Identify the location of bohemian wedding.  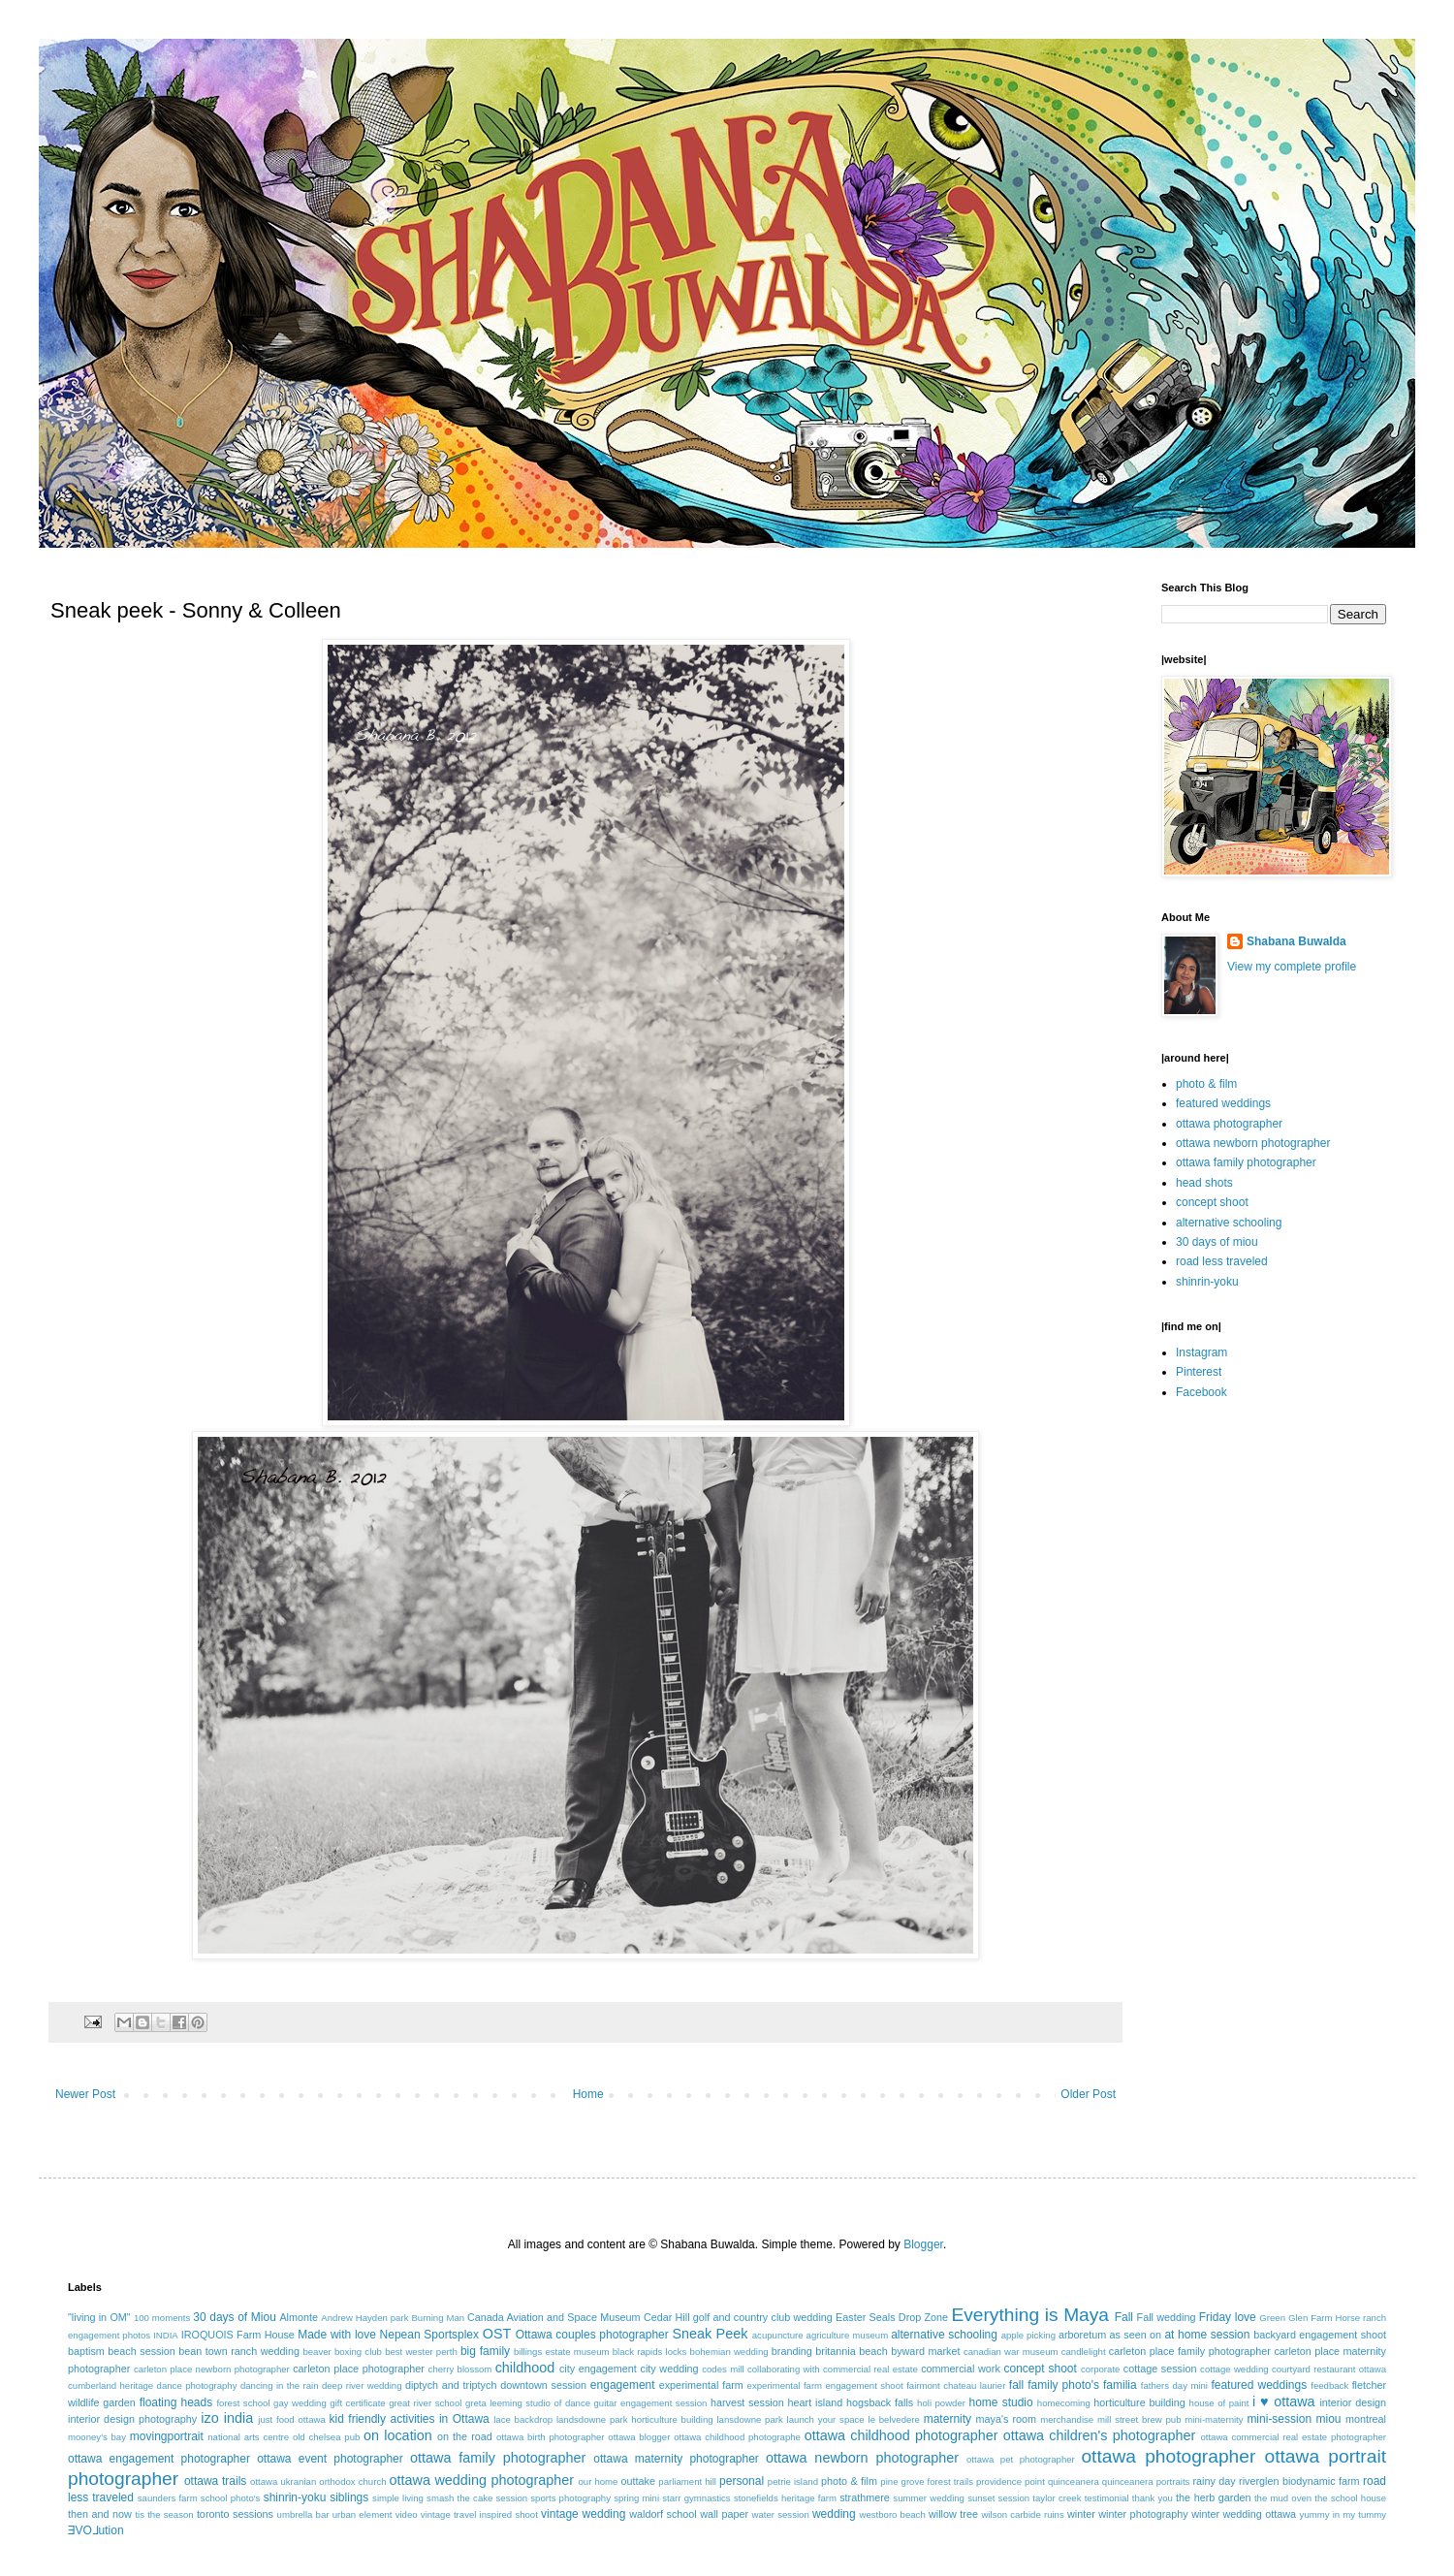
(729, 2351).